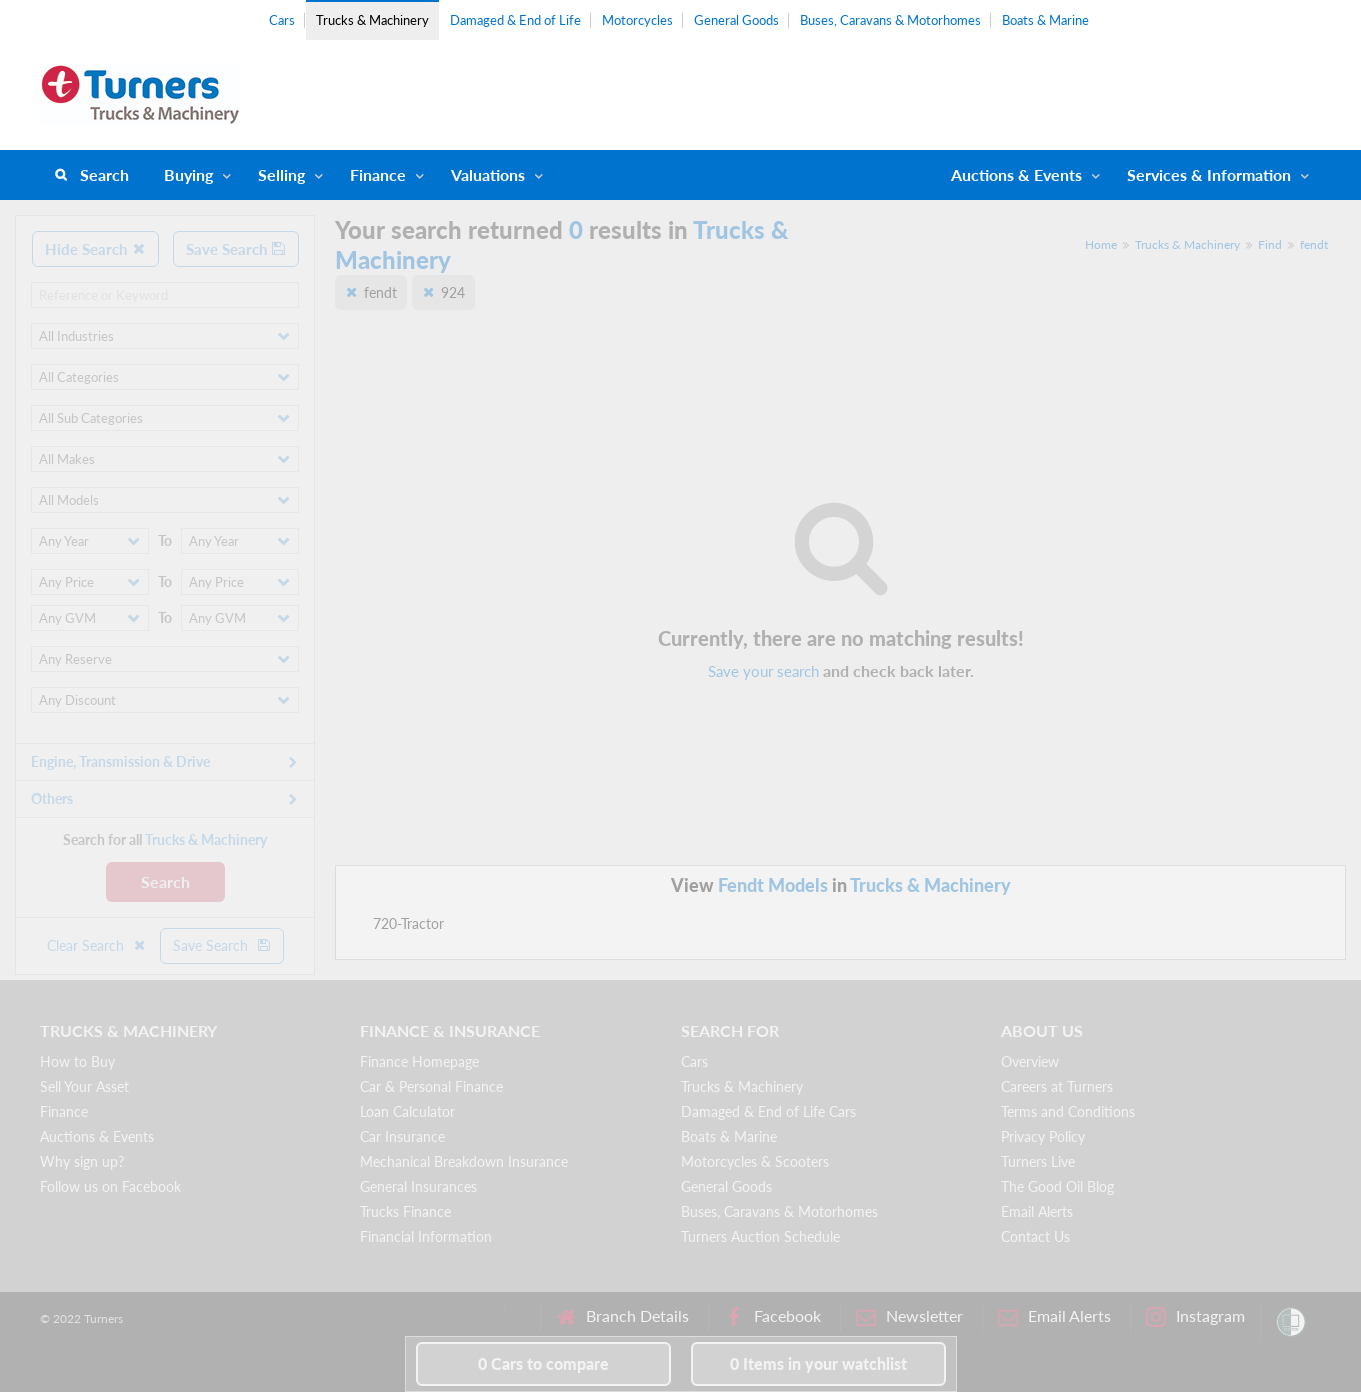  Describe the element at coordinates (453, 292) in the screenshot. I see `924` at that location.